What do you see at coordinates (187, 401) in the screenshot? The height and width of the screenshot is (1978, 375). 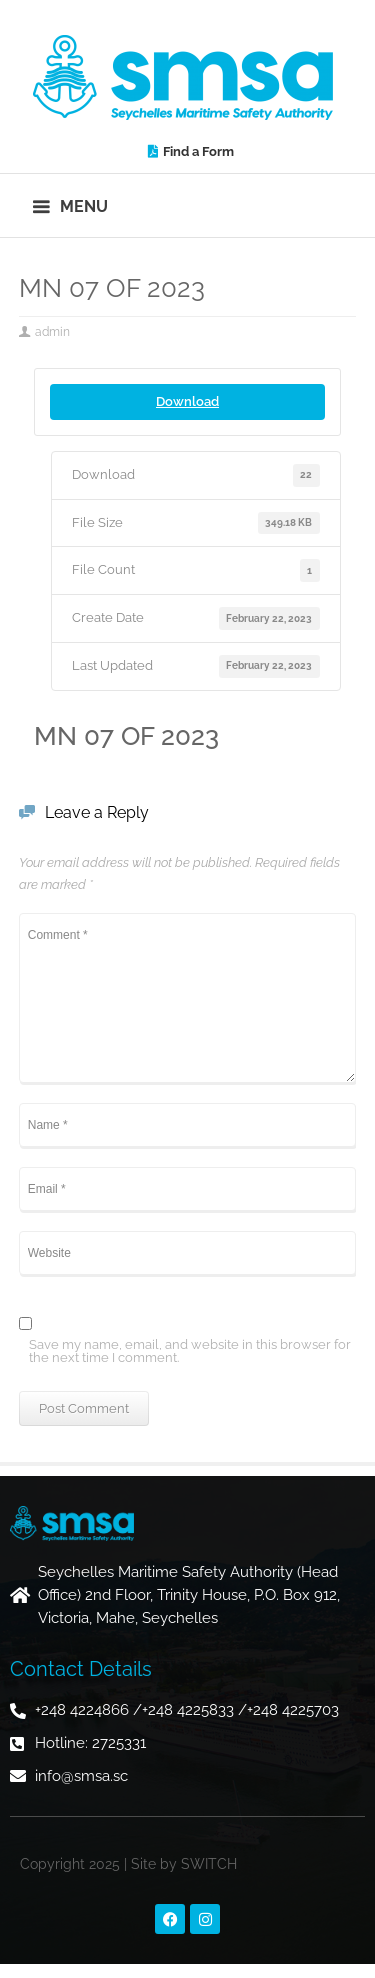 I see `Download` at bounding box center [187, 401].